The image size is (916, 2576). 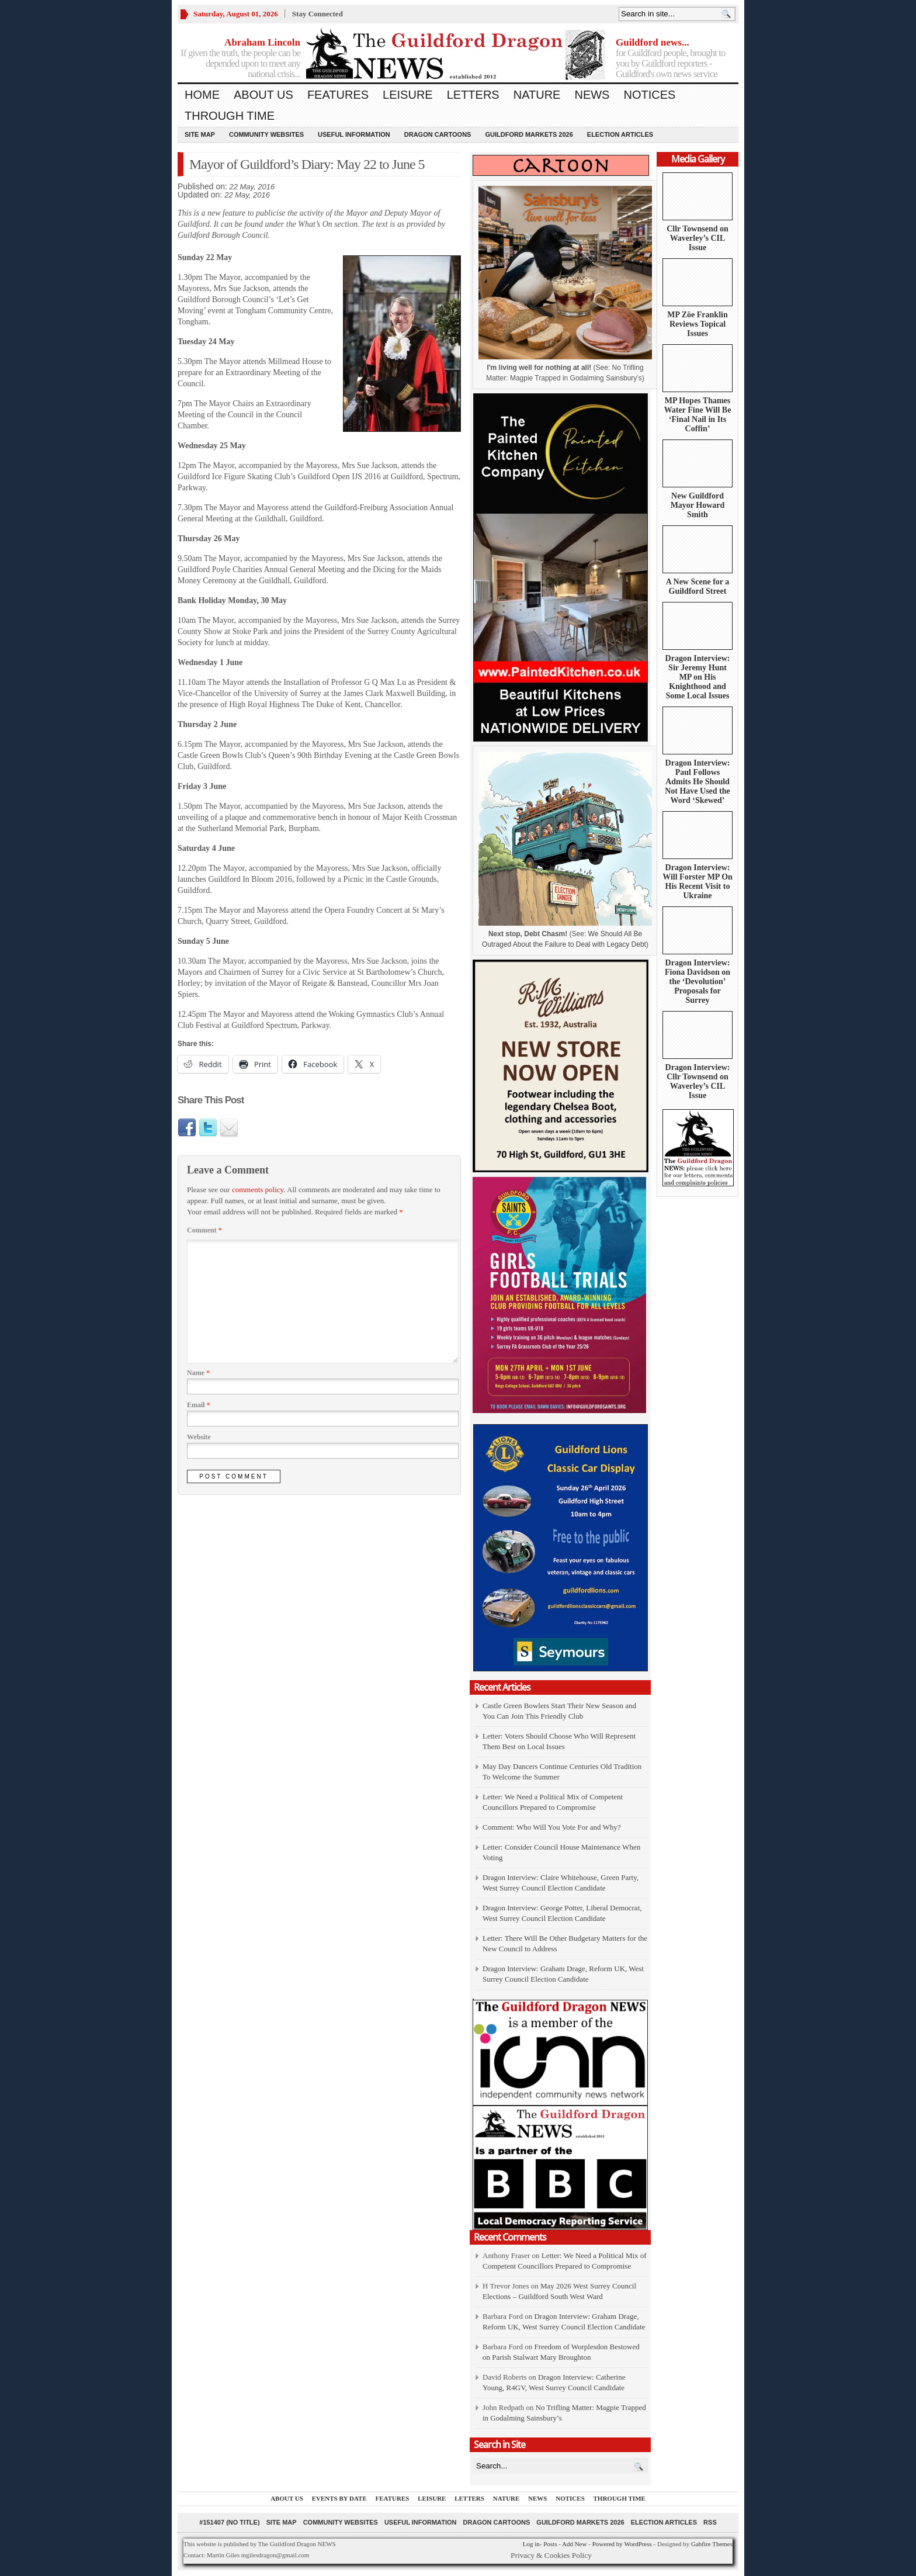 I want to click on Leisure, so click(x=408, y=94).